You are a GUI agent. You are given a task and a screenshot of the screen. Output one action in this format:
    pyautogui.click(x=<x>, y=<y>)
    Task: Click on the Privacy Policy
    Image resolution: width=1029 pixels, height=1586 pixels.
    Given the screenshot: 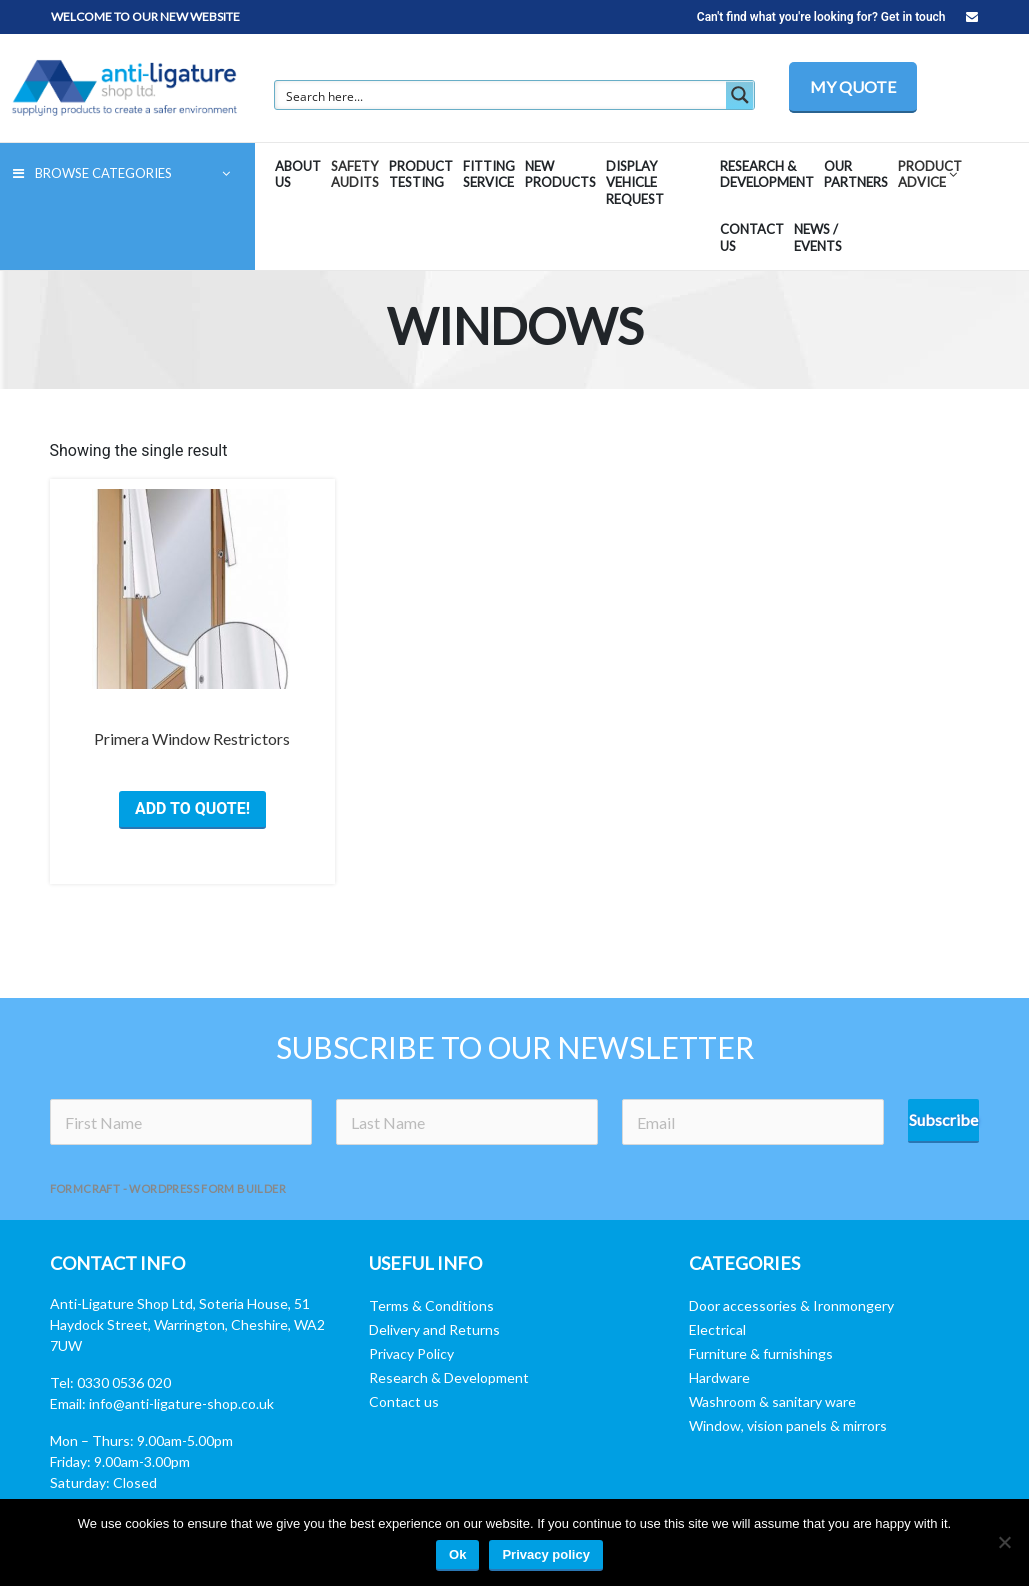 What is the action you would take?
    pyautogui.click(x=411, y=1353)
    